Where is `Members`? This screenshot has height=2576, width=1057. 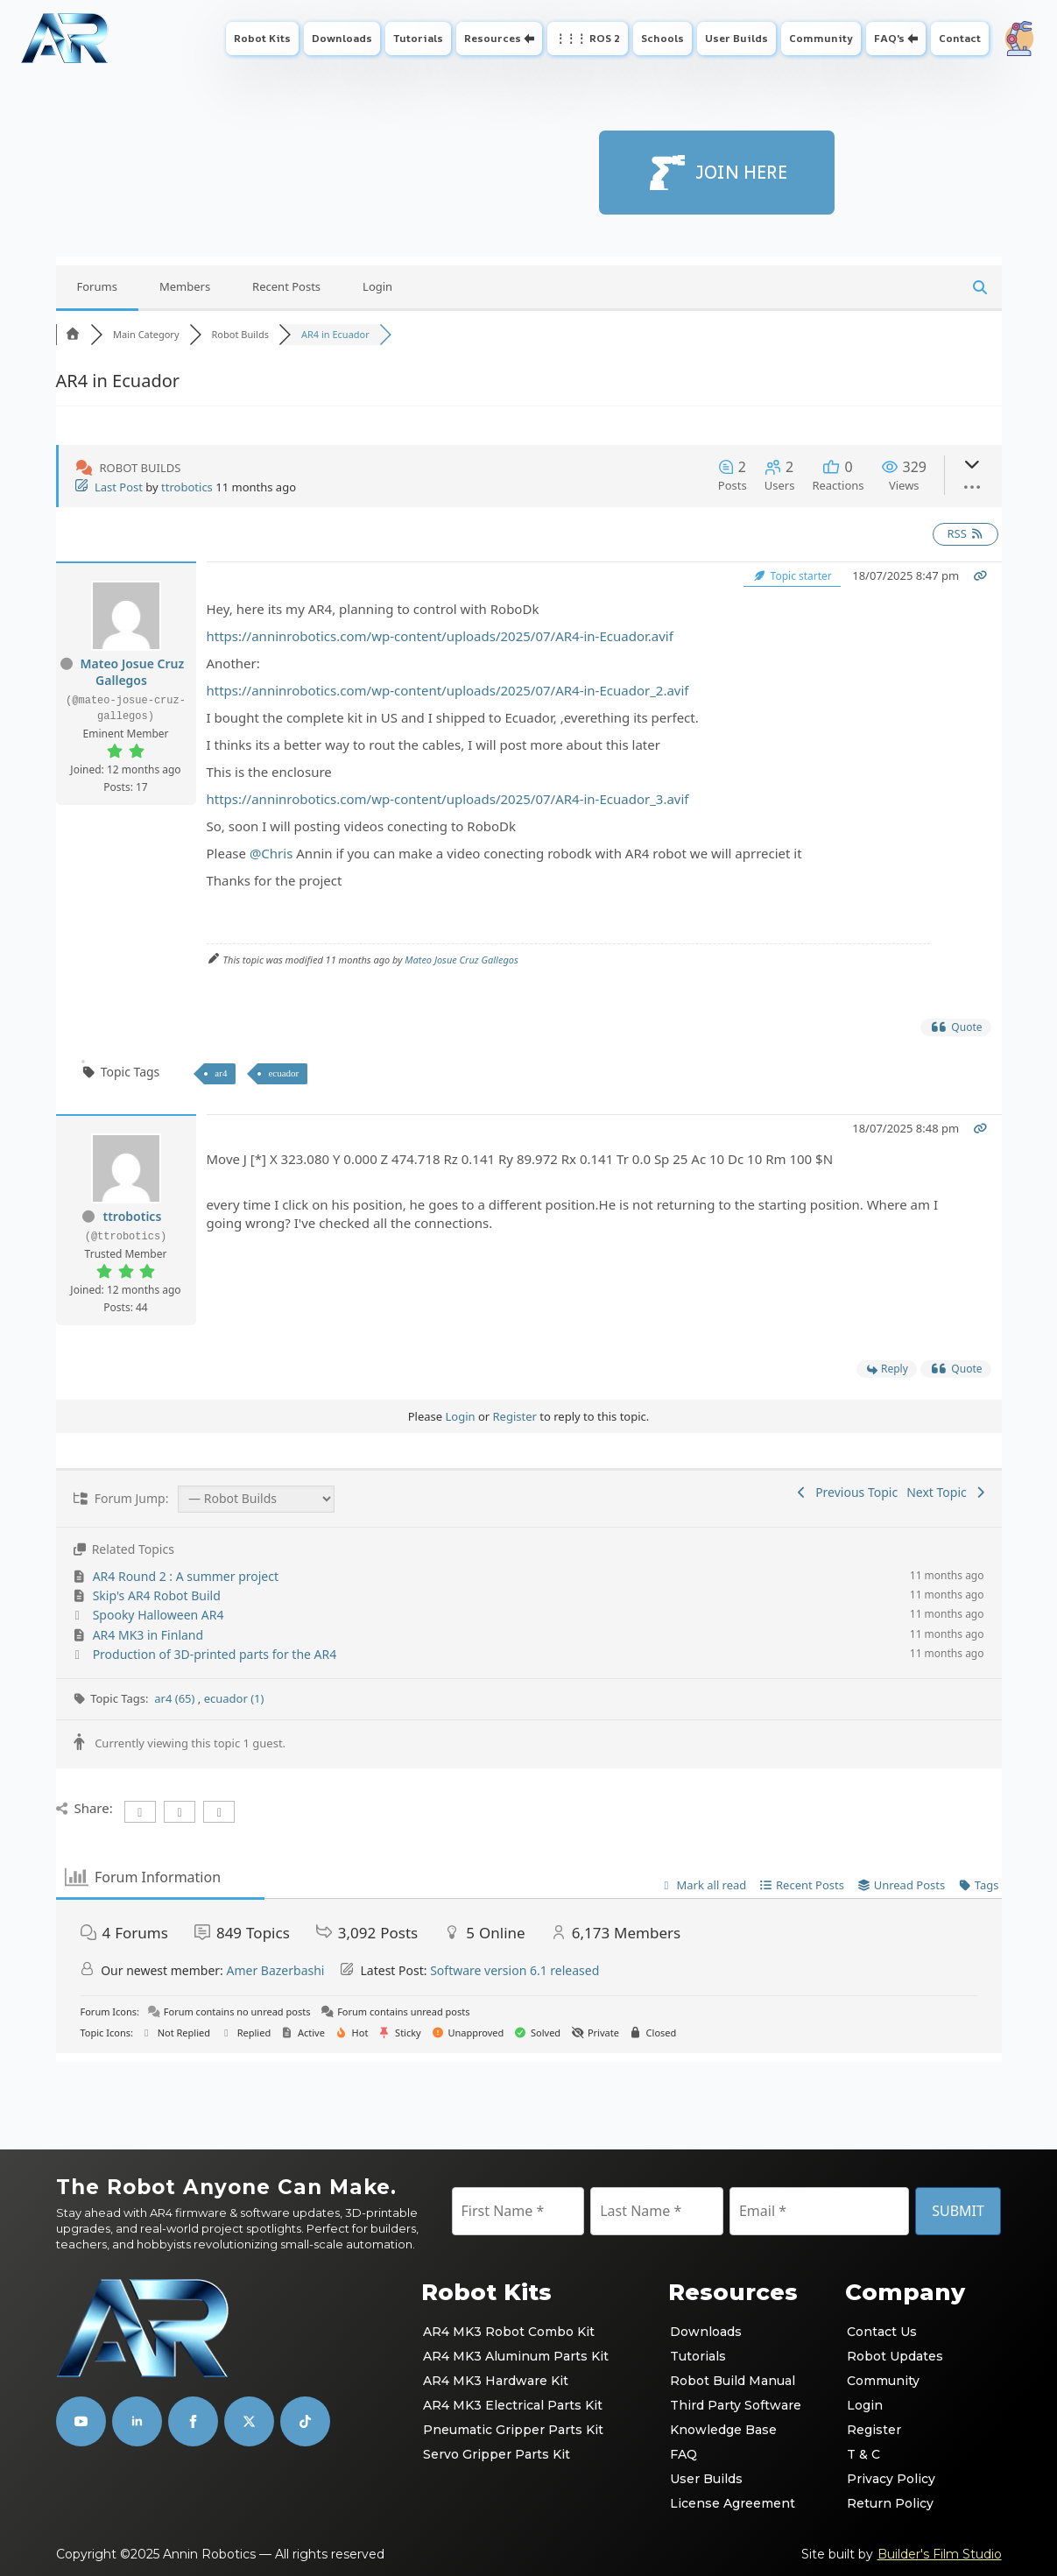 Members is located at coordinates (184, 286).